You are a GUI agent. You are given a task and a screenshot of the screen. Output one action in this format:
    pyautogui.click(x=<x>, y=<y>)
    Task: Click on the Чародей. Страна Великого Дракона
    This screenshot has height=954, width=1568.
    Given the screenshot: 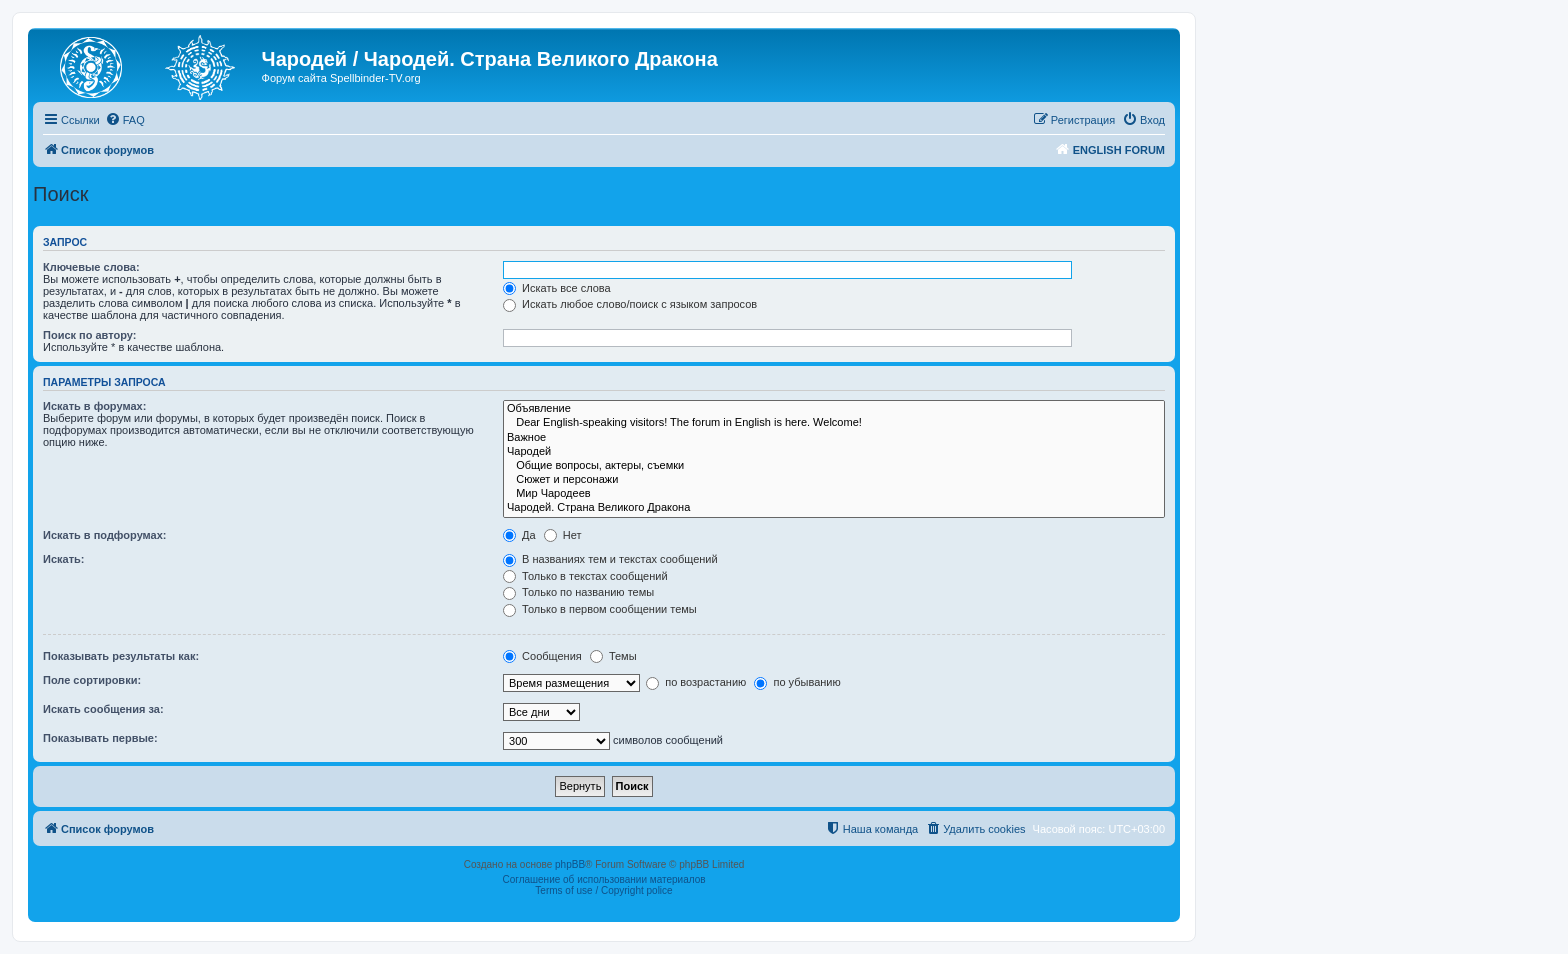 What is the action you would take?
    pyautogui.click(x=834, y=508)
    